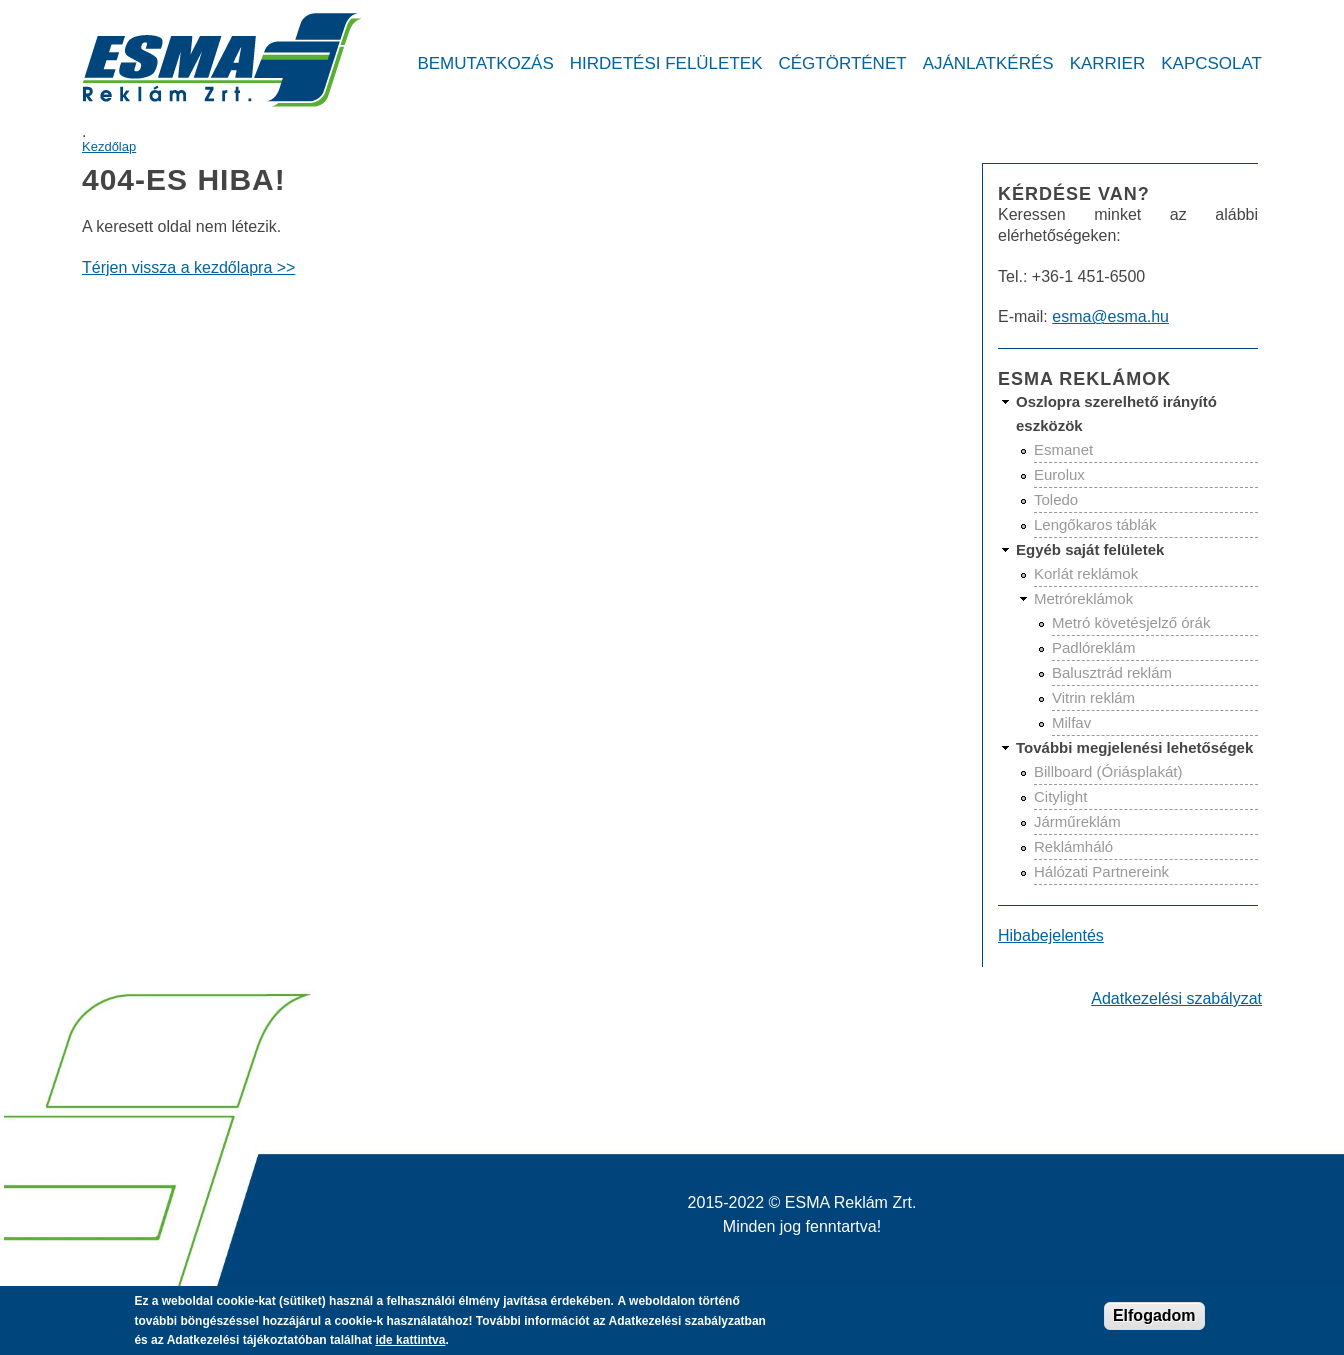 The height and width of the screenshot is (1355, 1344). I want to click on Lengőkaros táblák, so click(1095, 524).